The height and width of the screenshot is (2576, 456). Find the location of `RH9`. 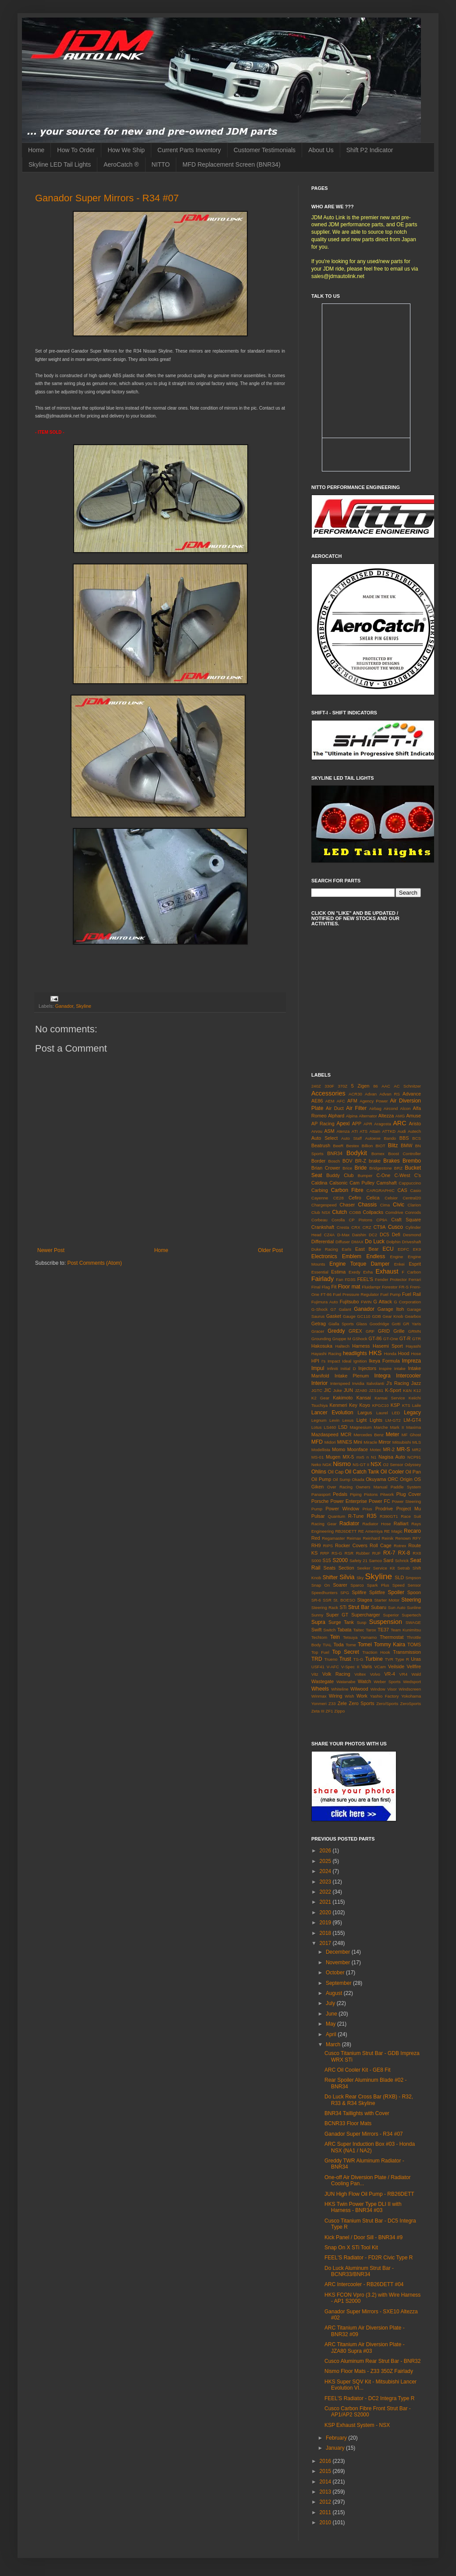

RH9 is located at coordinates (316, 1545).